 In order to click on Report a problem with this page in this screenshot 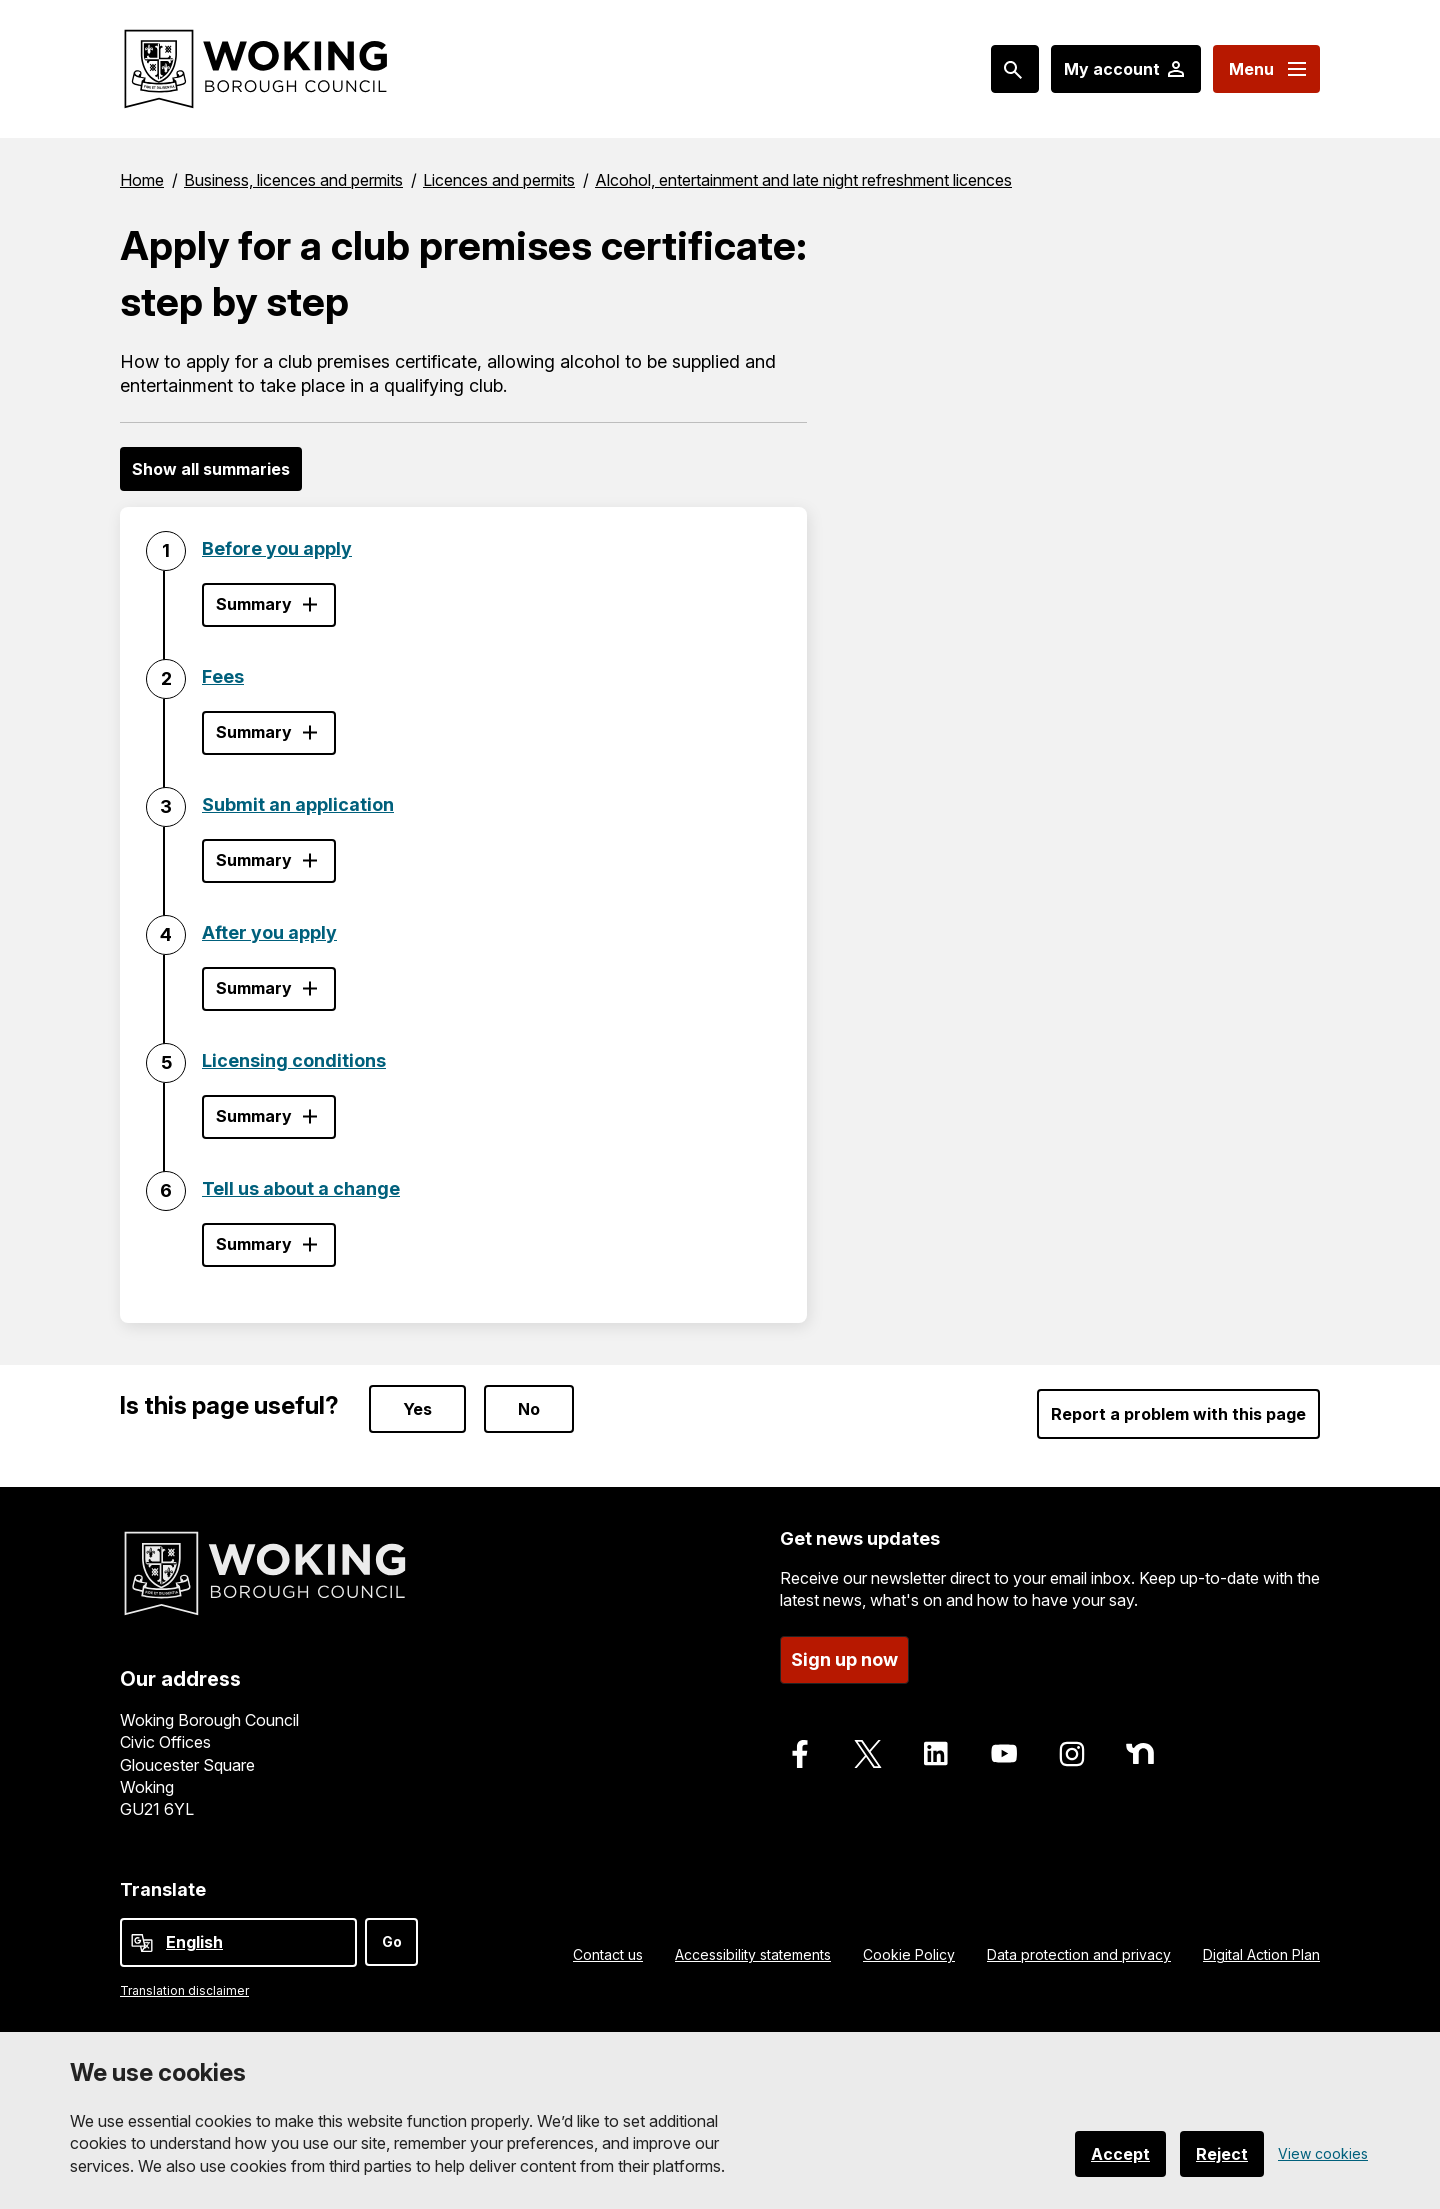, I will do `click(1178, 1414)`.